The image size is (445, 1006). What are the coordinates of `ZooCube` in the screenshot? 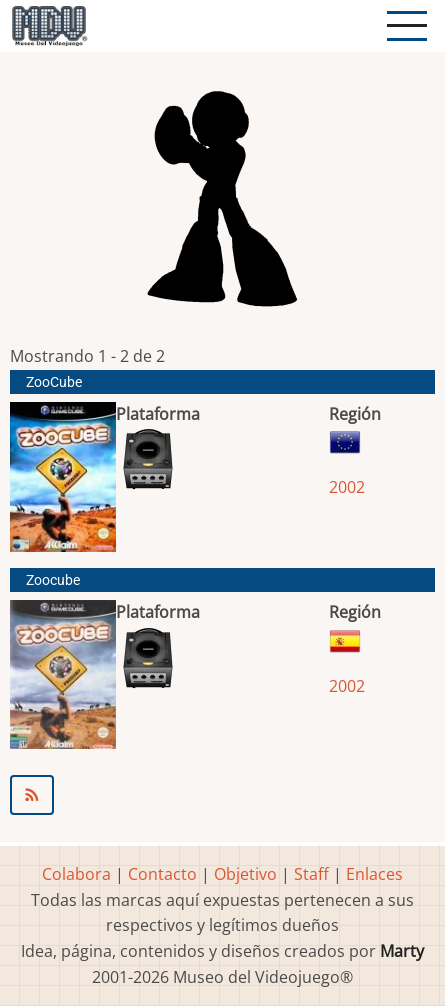 It's located at (54, 382).